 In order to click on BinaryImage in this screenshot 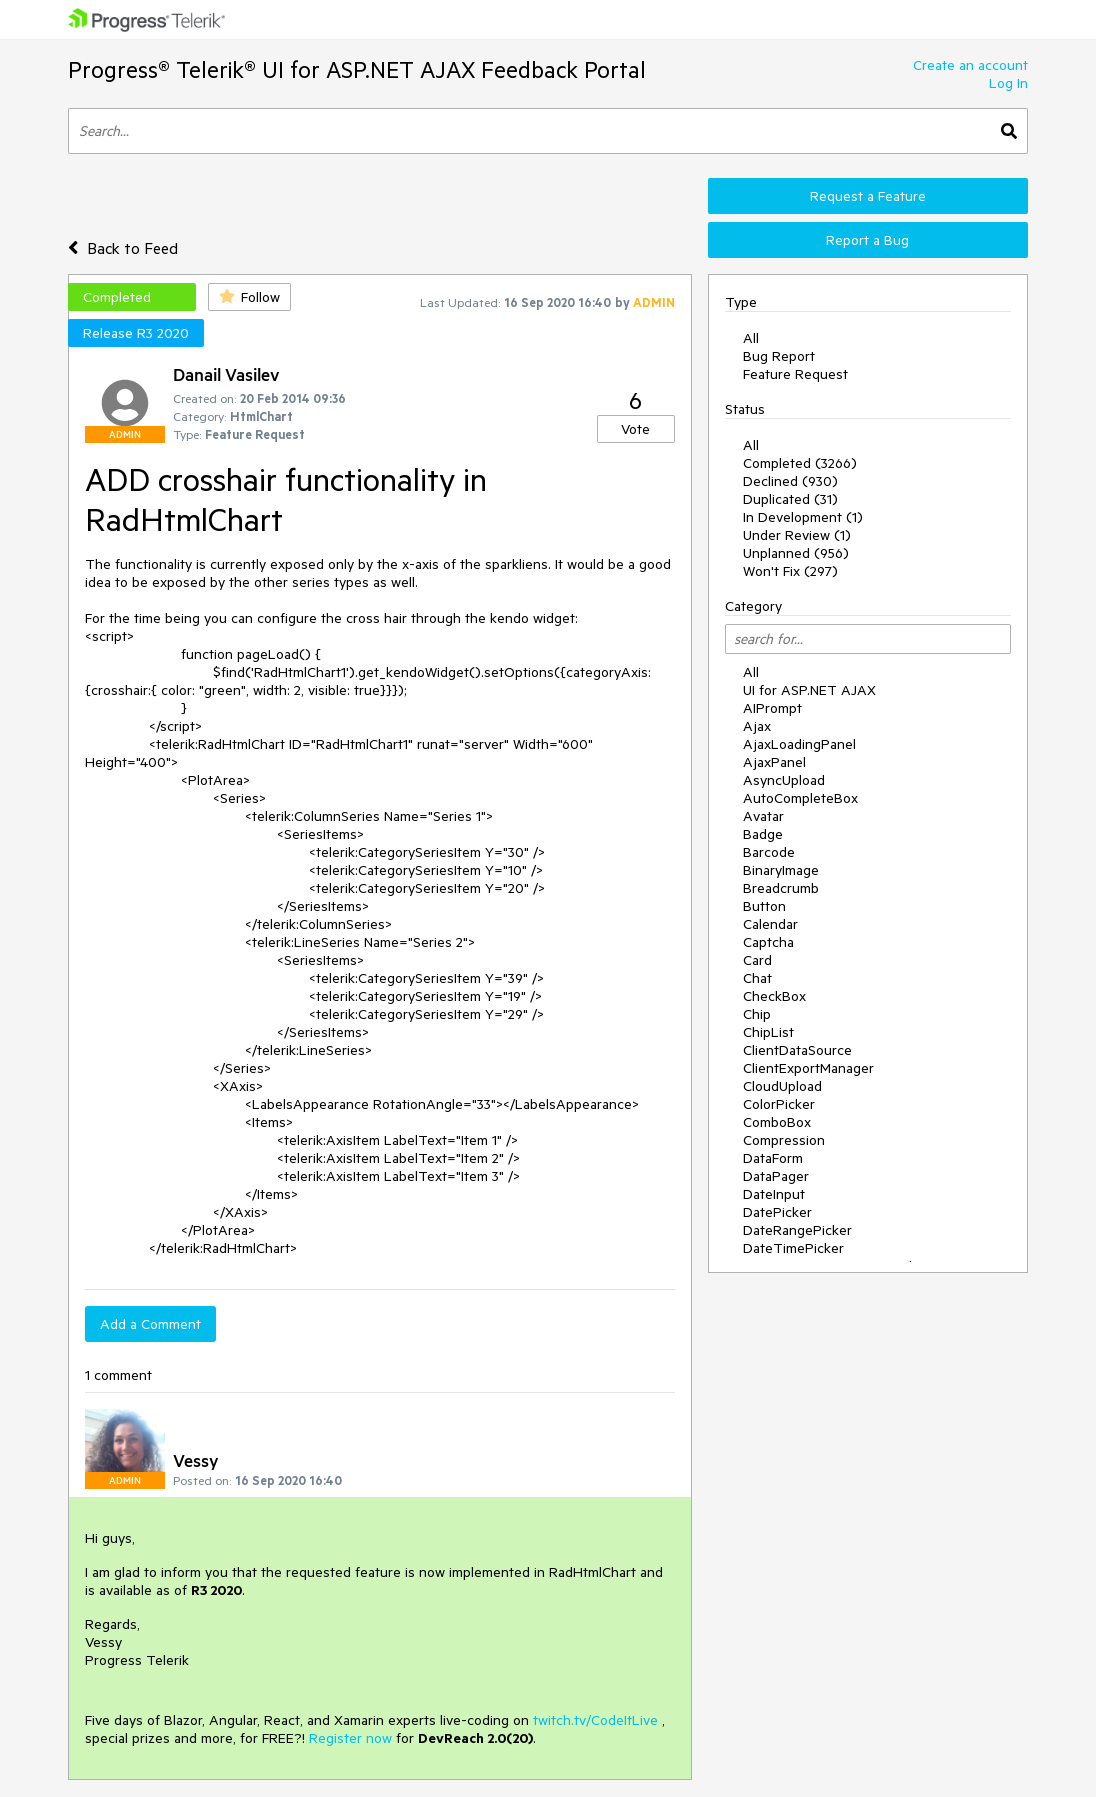, I will do `click(781, 870)`.